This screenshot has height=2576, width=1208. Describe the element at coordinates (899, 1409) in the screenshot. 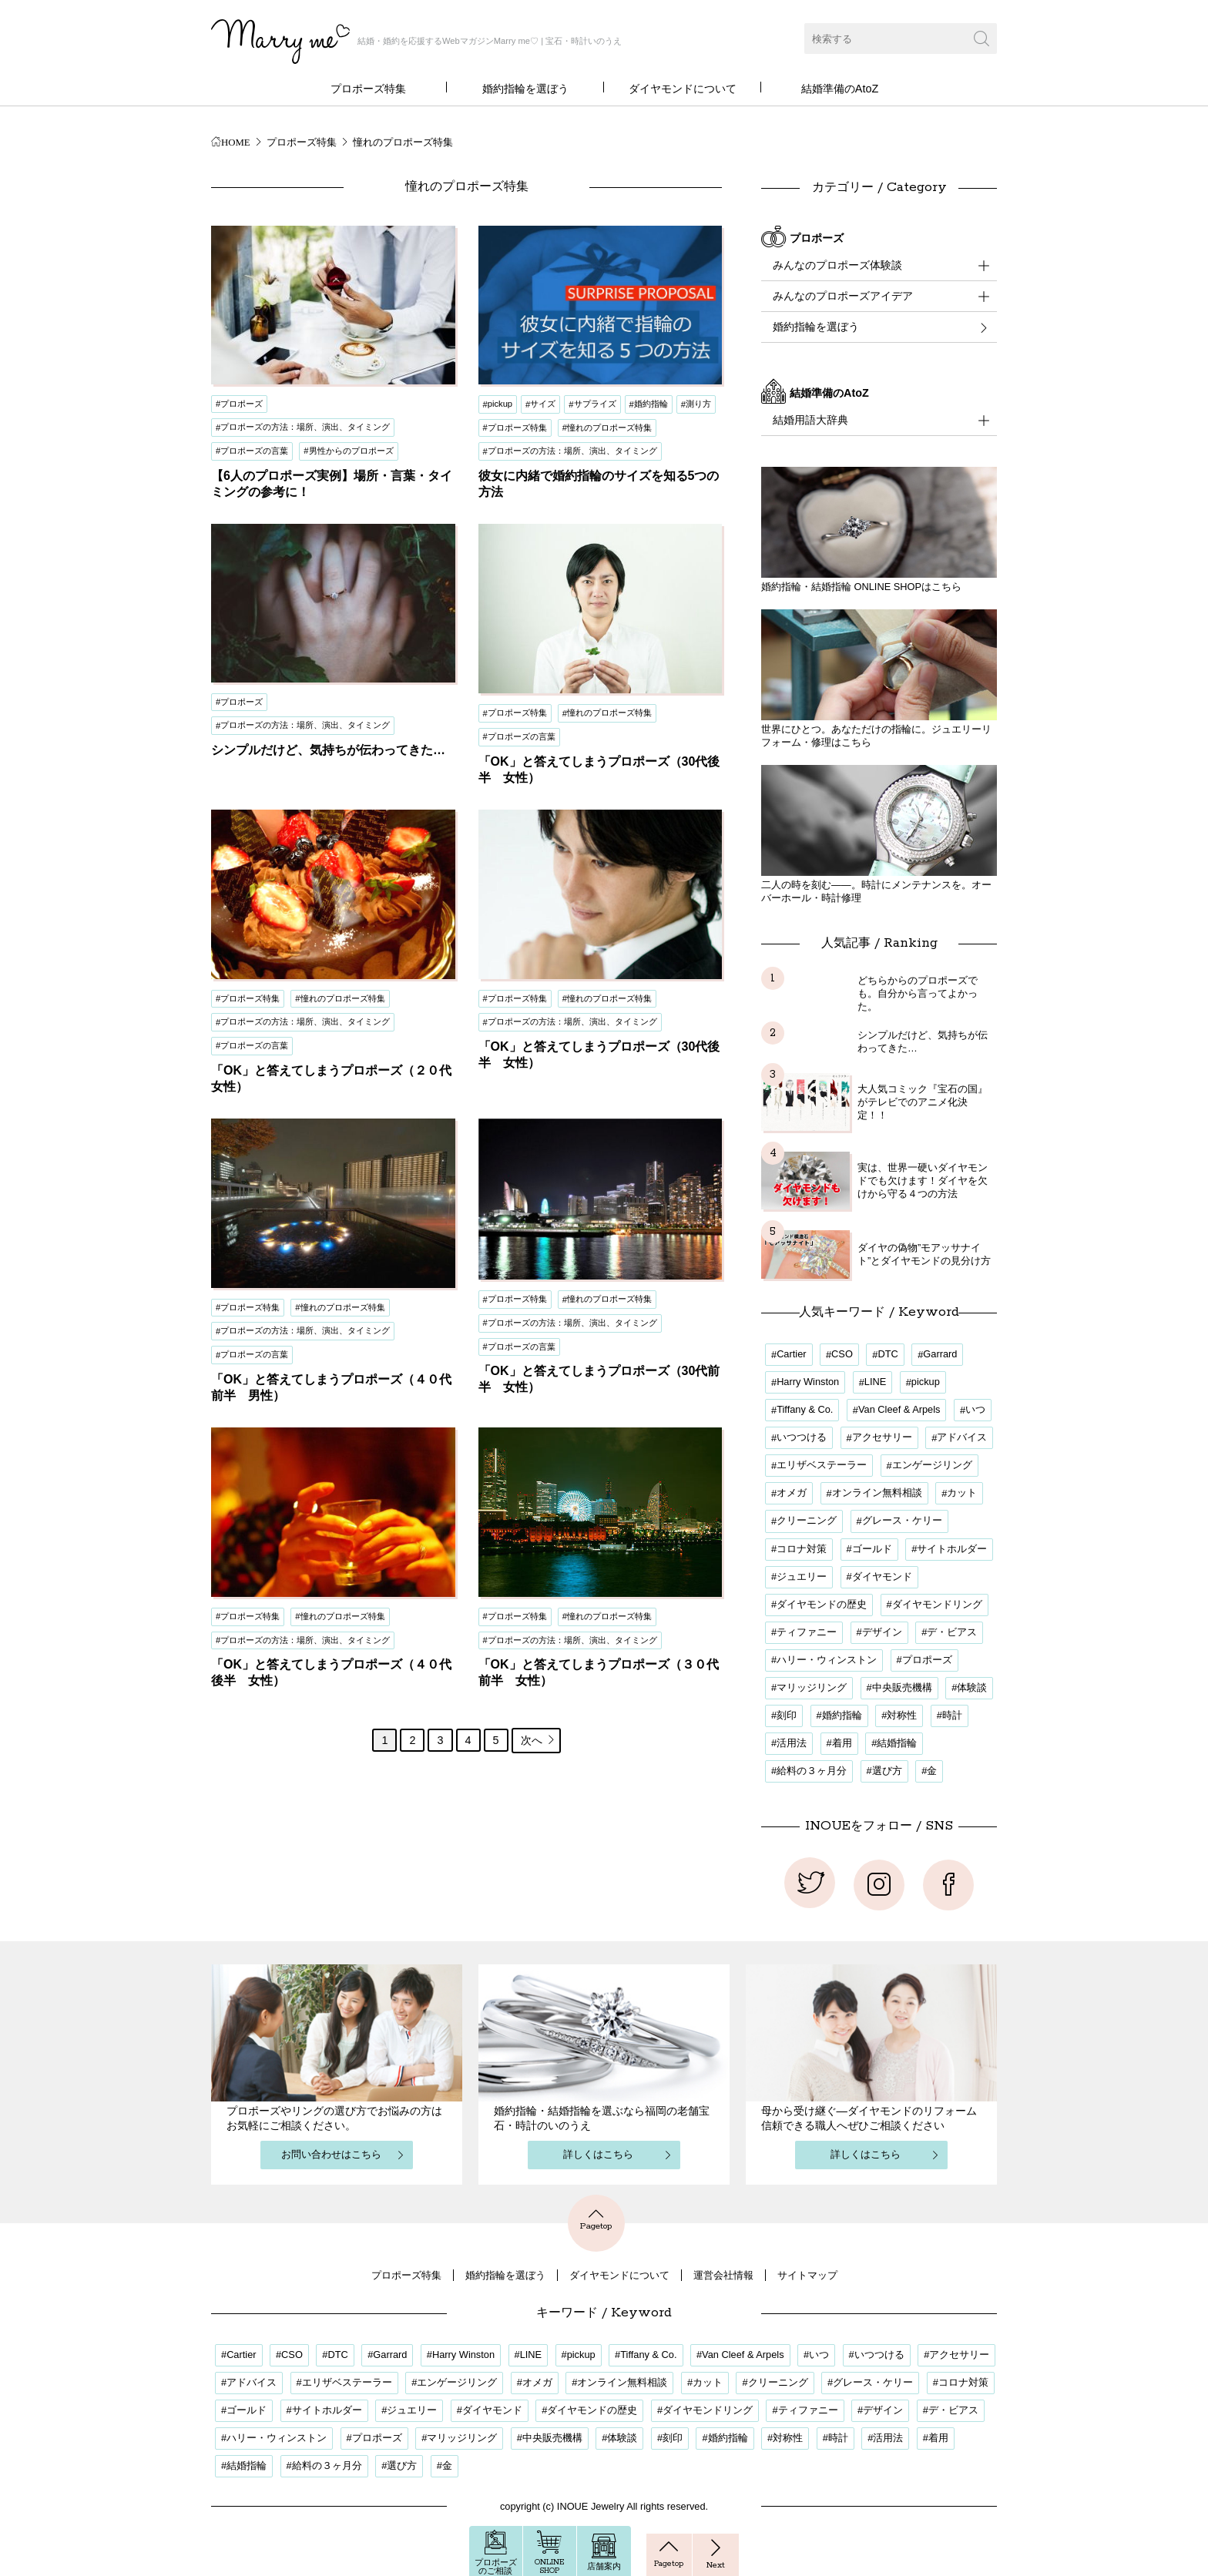

I see `Van Cleef & Arpels [Van Cleef & Arpels (1個の項目)]` at that location.